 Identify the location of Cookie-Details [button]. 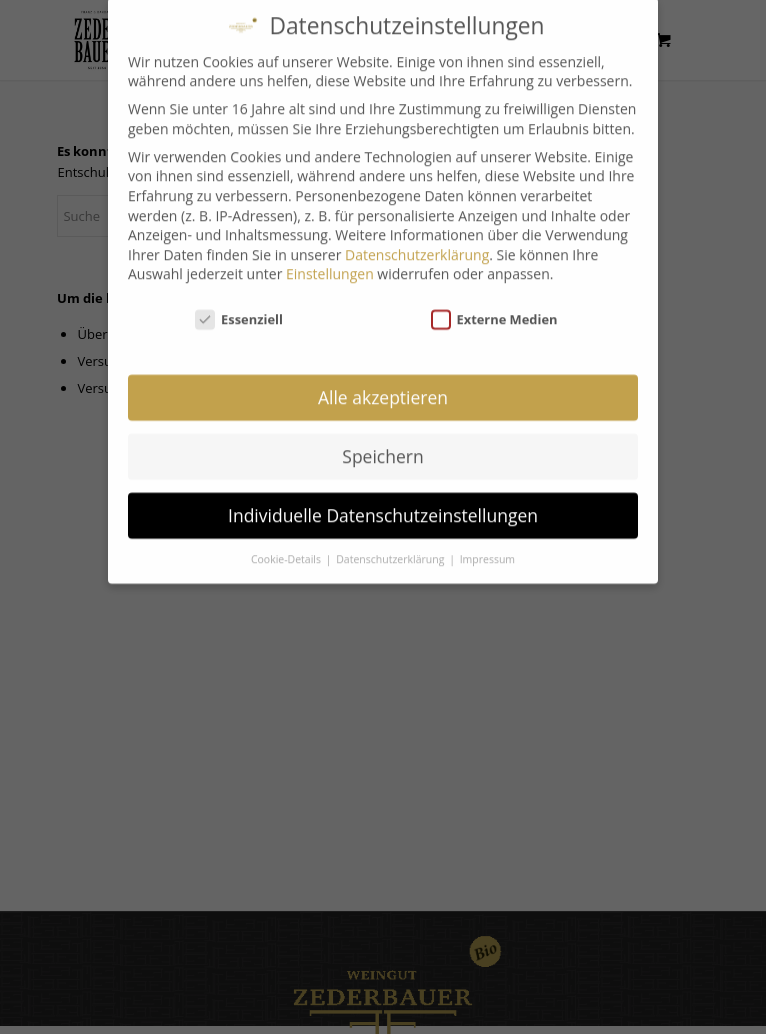
(287, 547).